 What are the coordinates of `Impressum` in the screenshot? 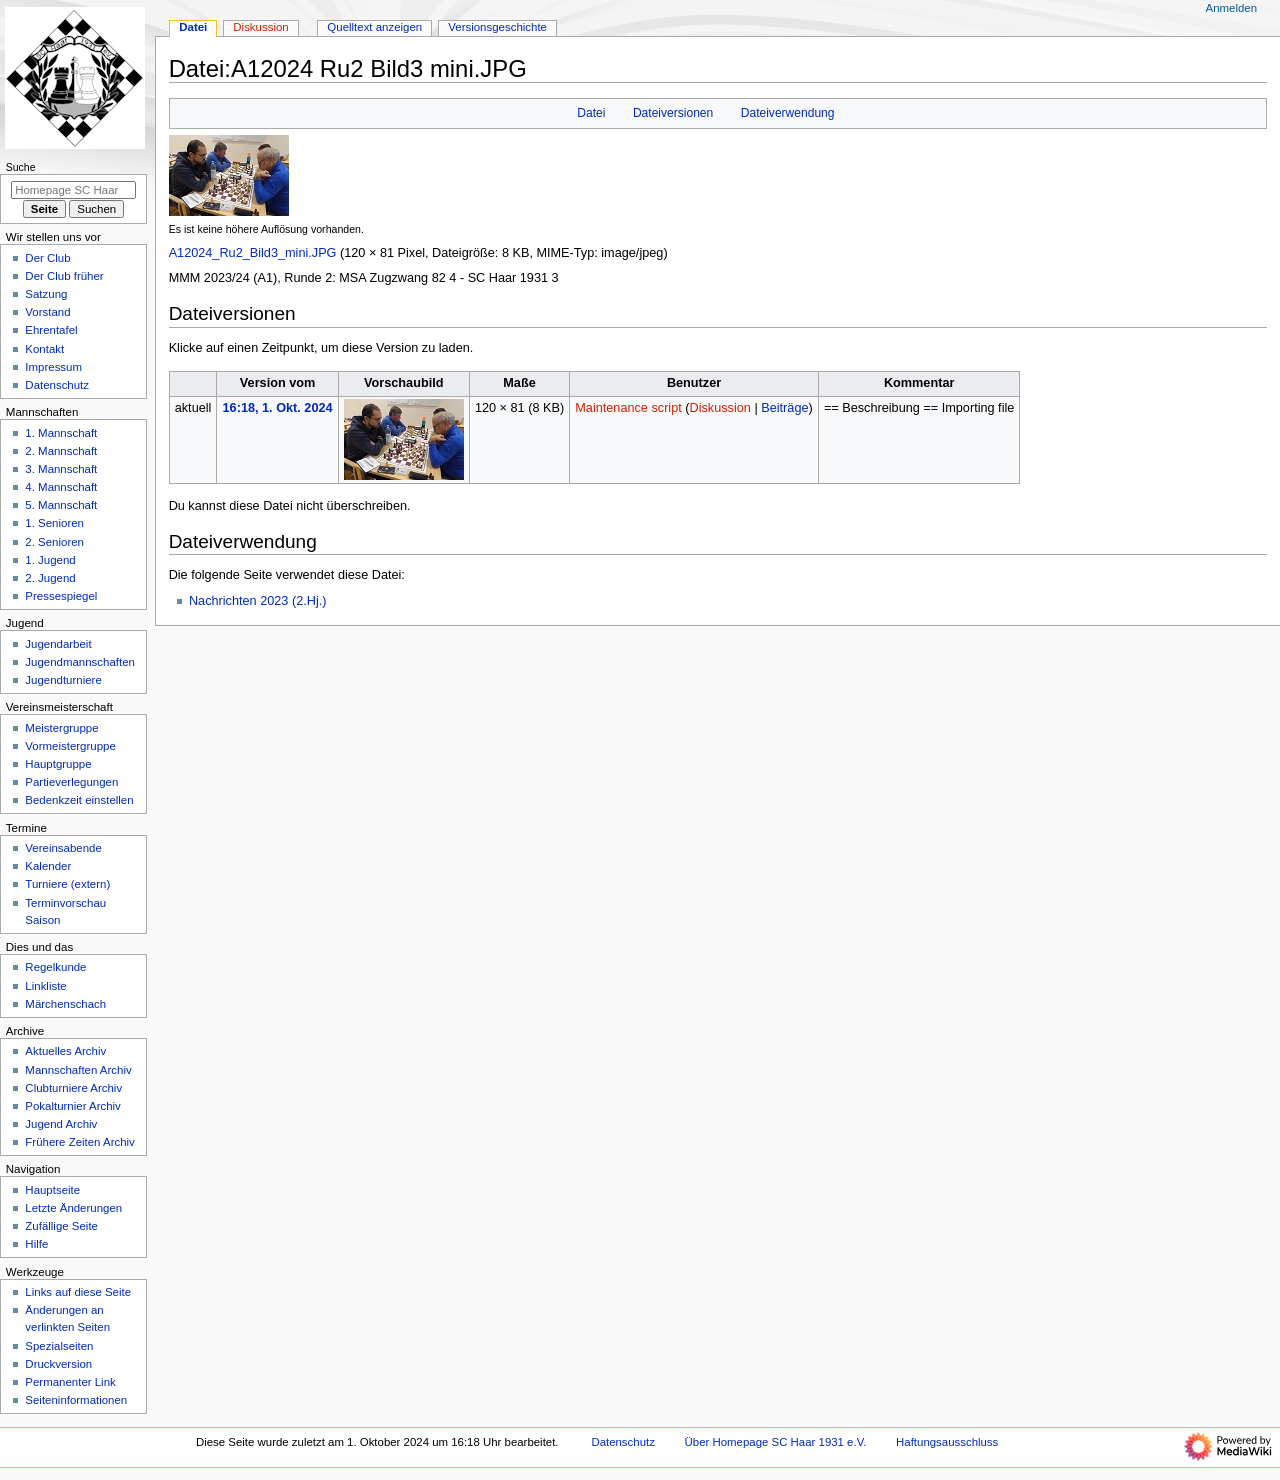 It's located at (53, 367).